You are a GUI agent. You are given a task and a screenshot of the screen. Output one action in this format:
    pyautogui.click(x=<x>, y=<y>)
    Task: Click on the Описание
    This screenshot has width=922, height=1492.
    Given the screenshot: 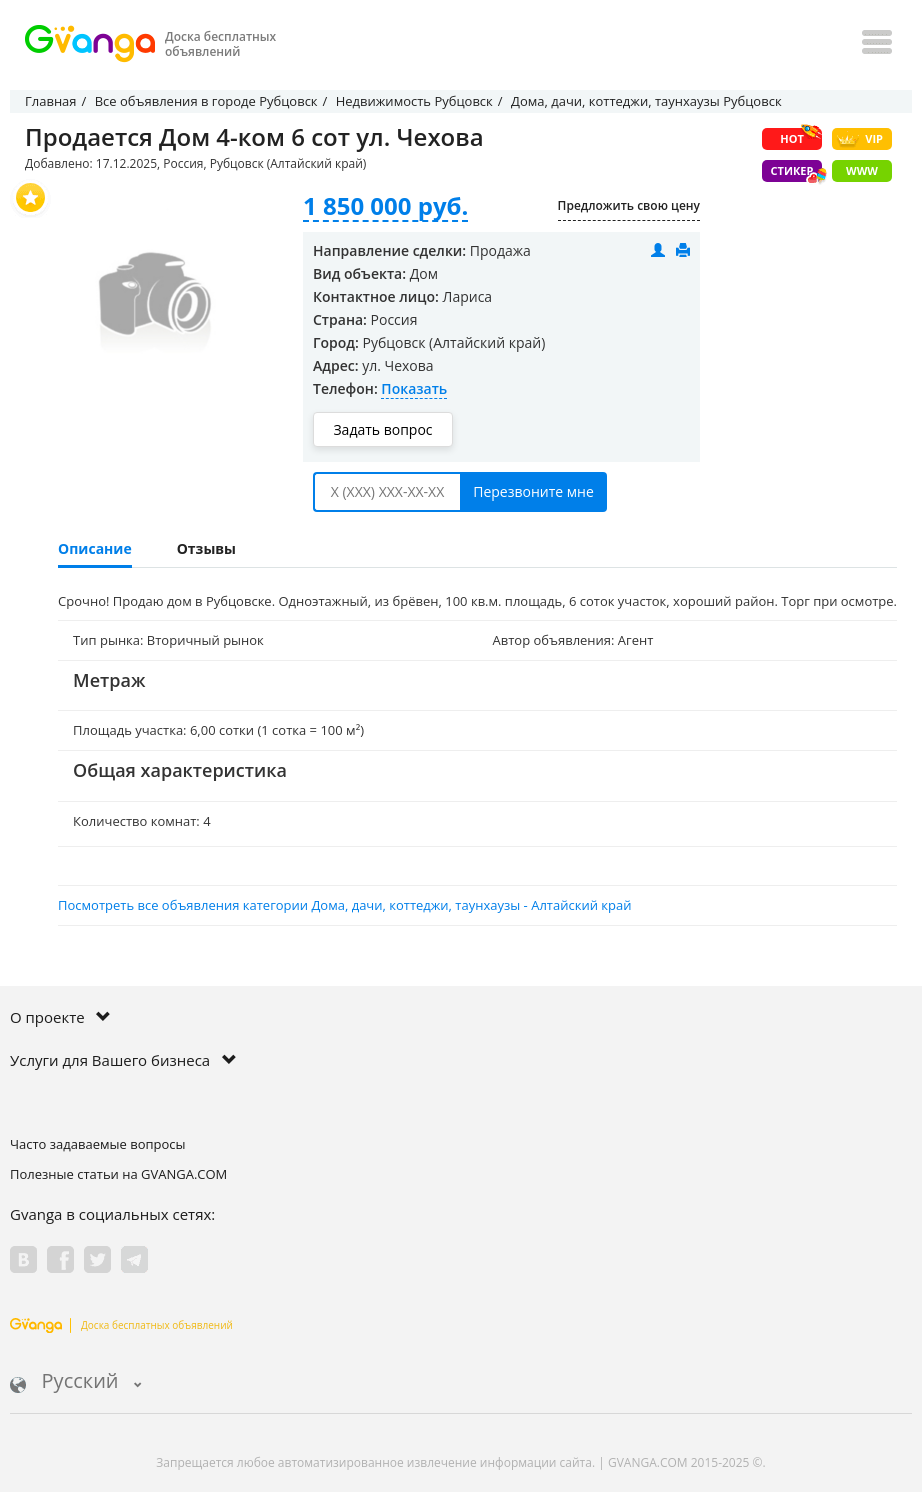 What is the action you would take?
    pyautogui.click(x=95, y=548)
    